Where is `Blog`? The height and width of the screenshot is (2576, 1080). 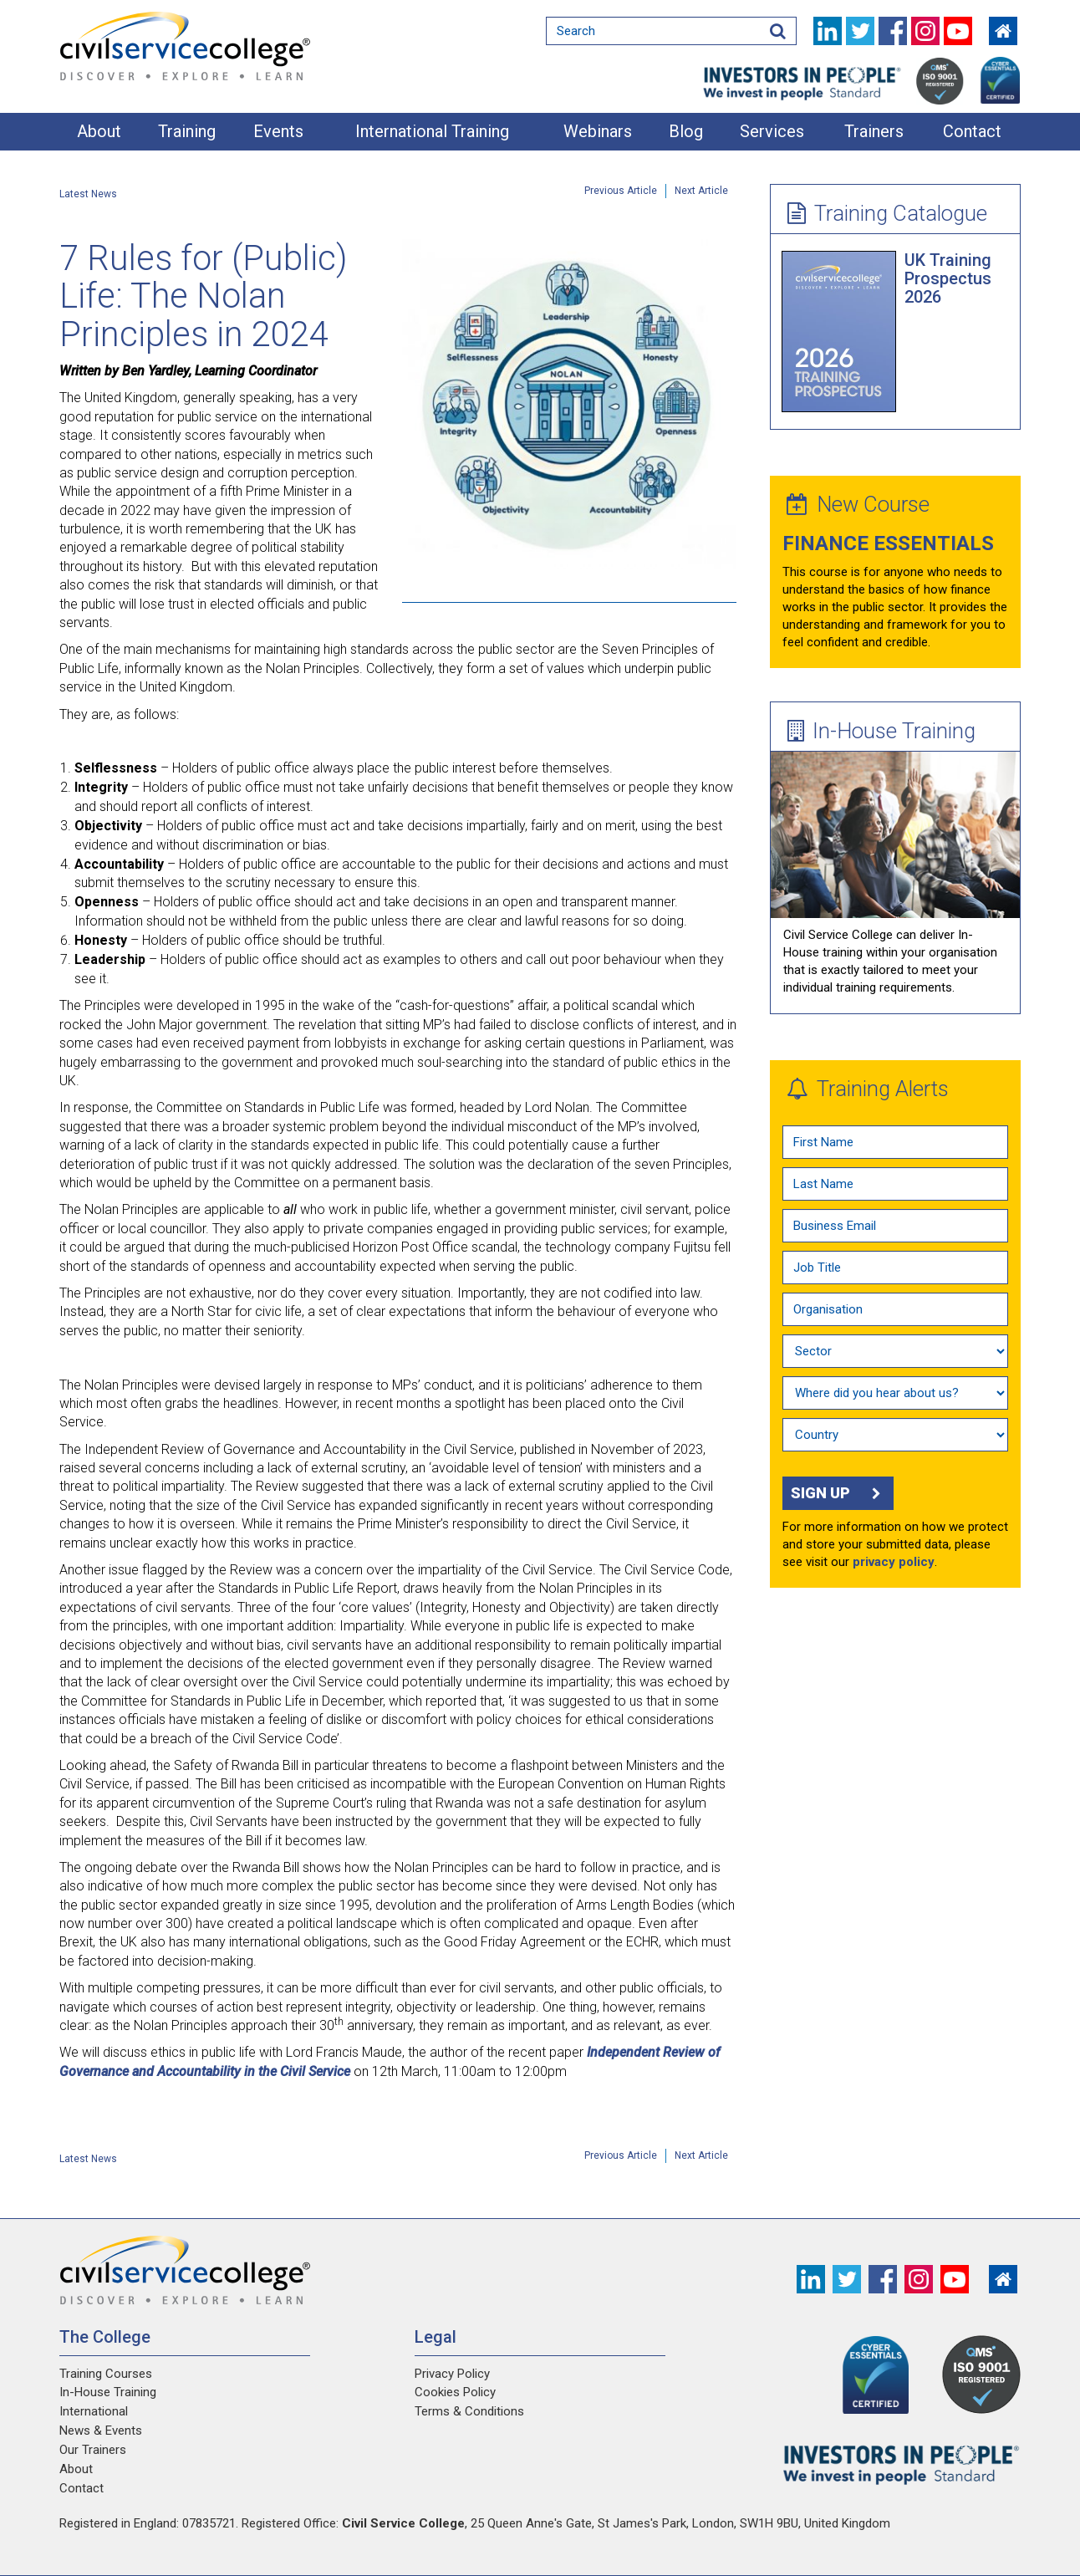
Blog is located at coordinates (686, 131).